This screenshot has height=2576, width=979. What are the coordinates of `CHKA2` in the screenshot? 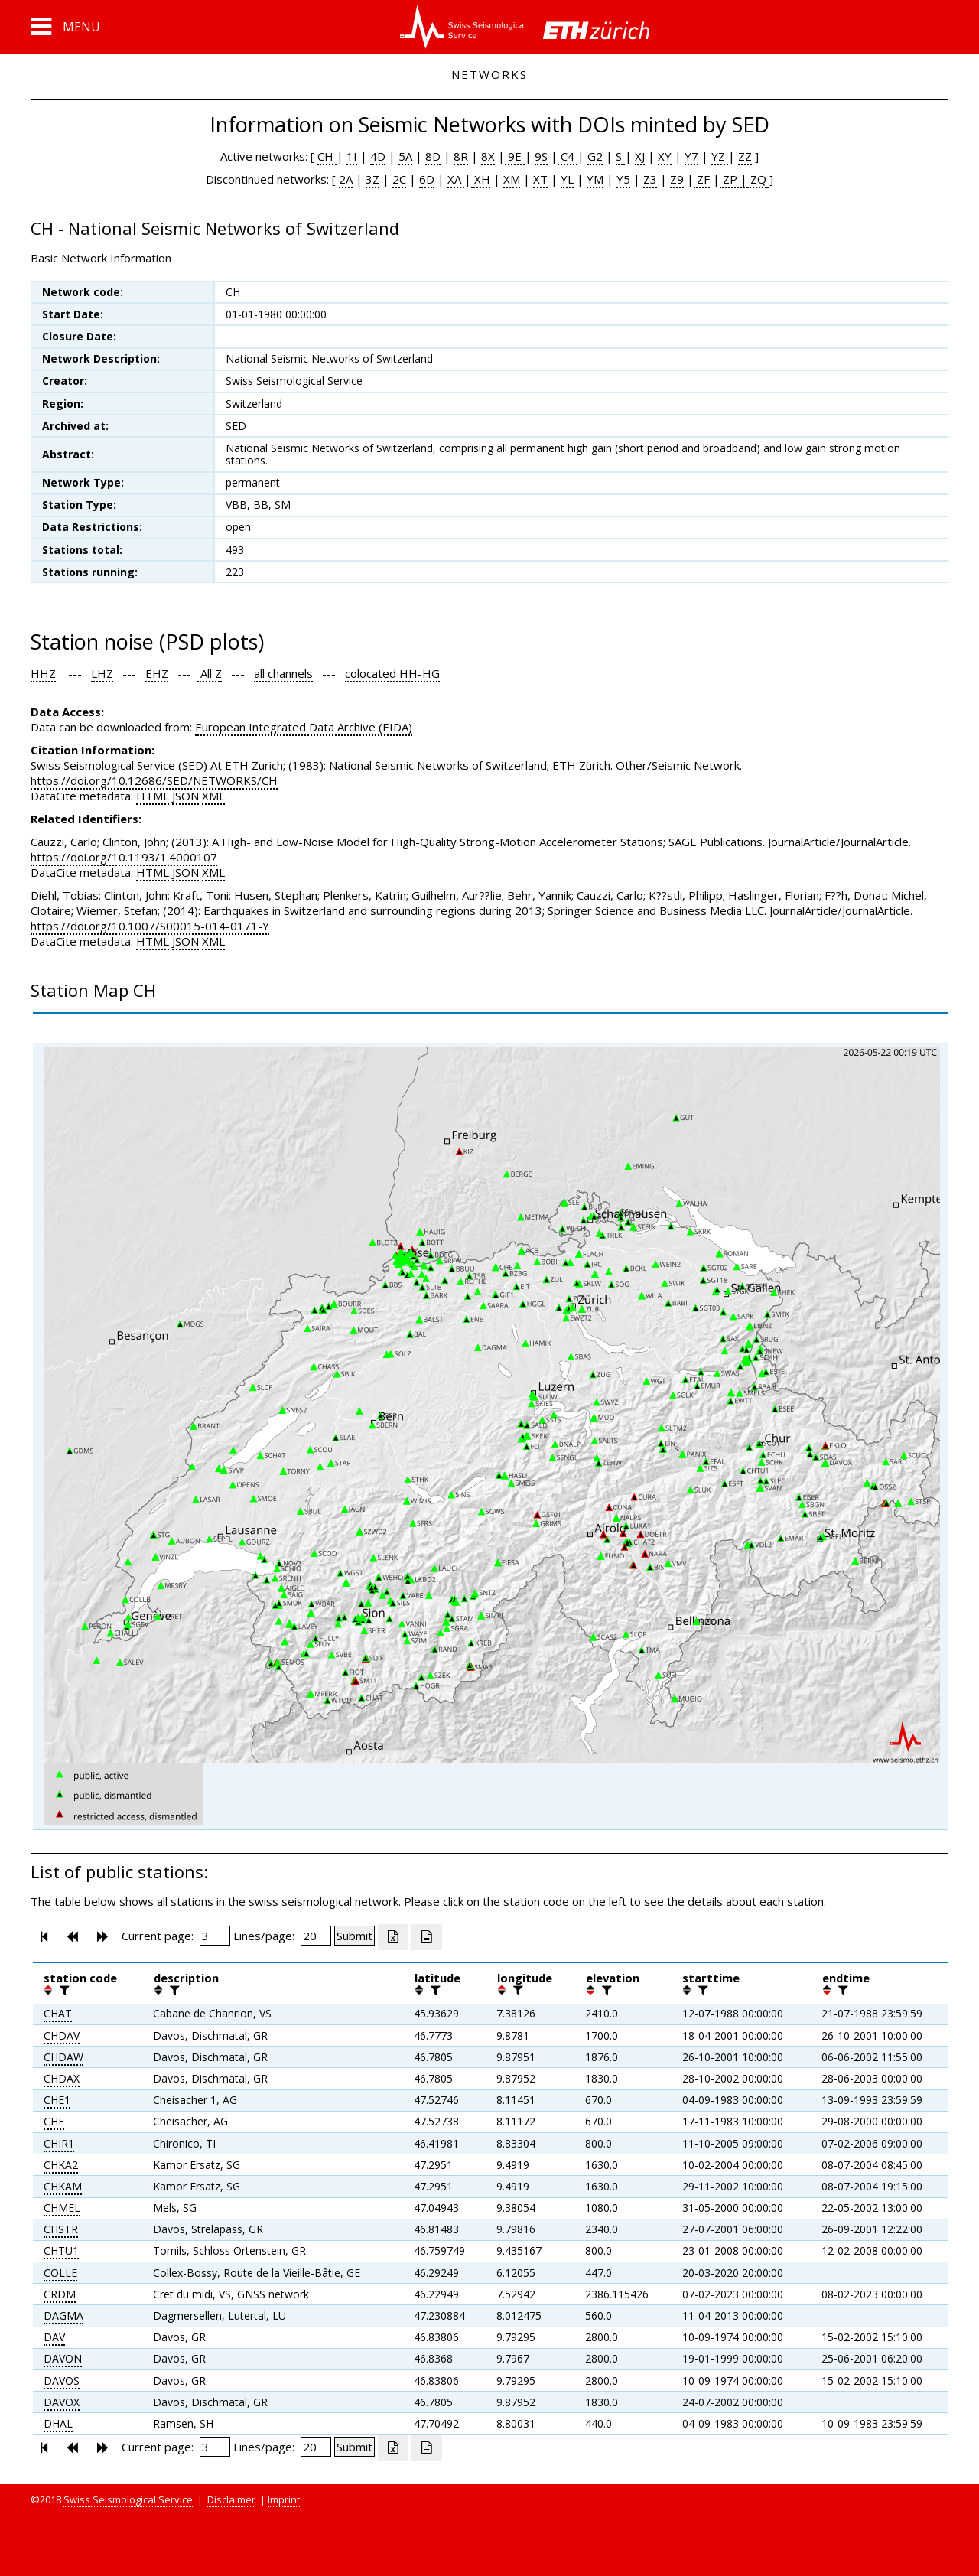 It's located at (61, 2165).